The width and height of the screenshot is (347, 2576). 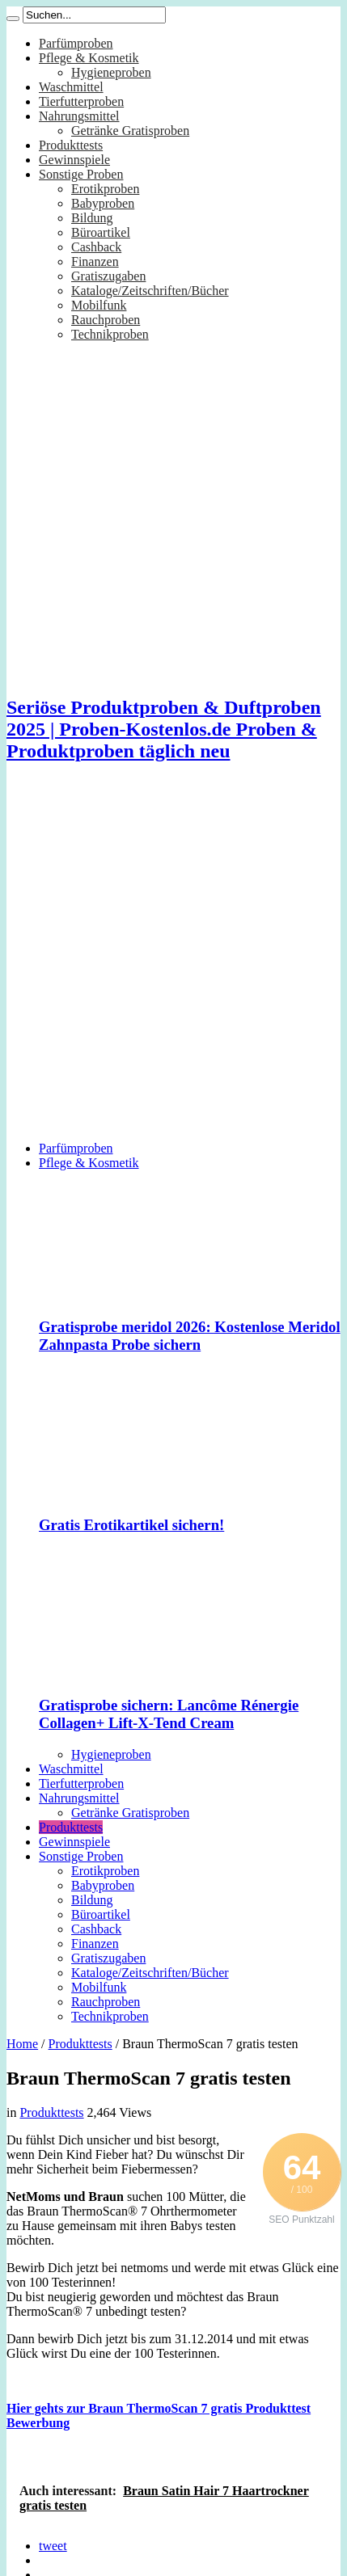 What do you see at coordinates (190, 1335) in the screenshot?
I see `Gratisprobe meridol 2026: Kostenlose Meridol Zahnpasta Probe sichern` at bounding box center [190, 1335].